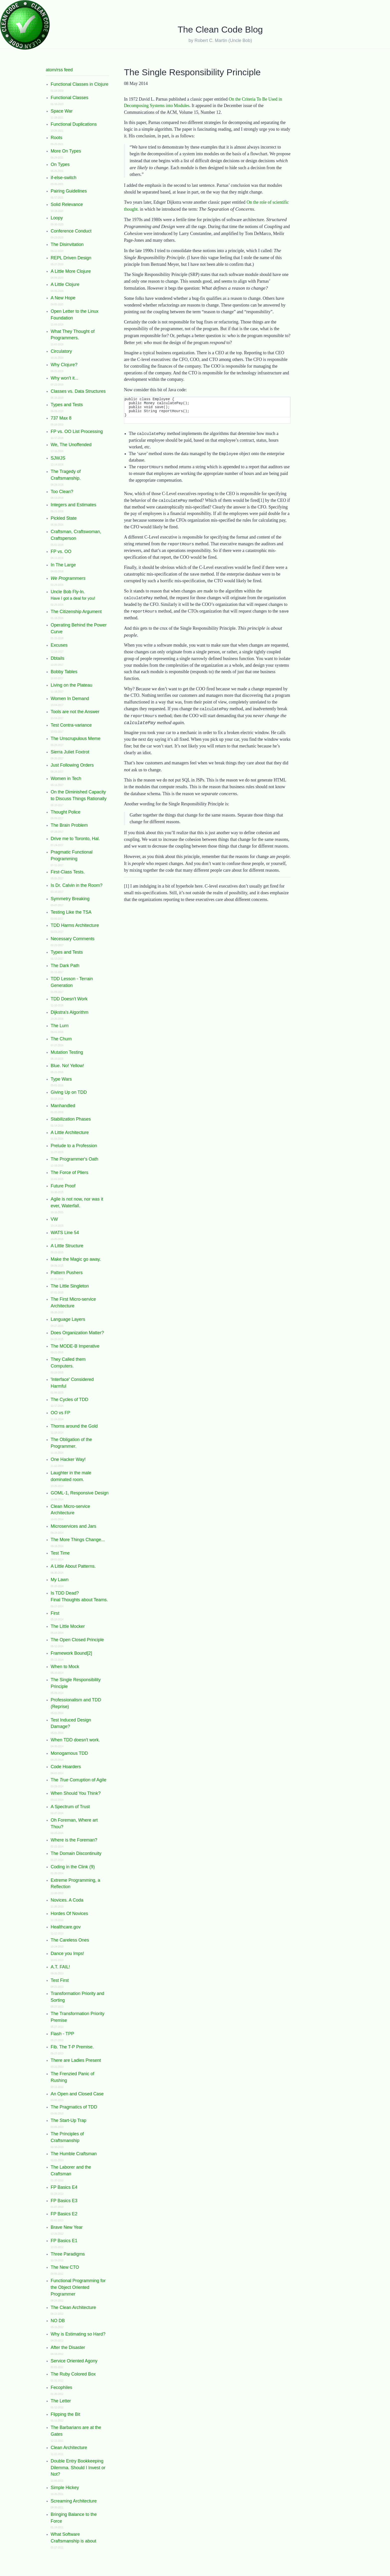  Describe the element at coordinates (78, 2468) in the screenshot. I see `Double Entry Bookkeeping Dilemma. Should I Invest or Not?` at that location.